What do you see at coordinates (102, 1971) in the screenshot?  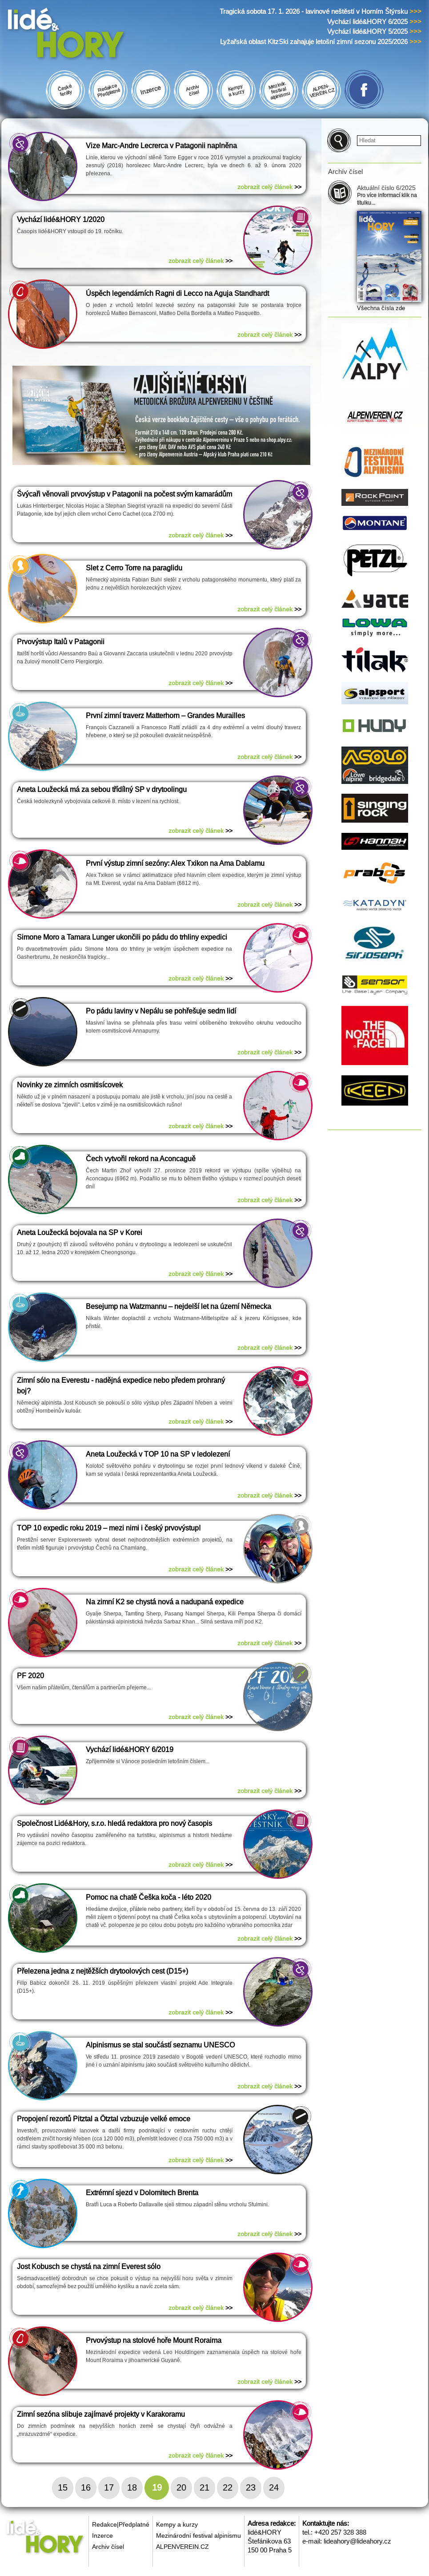 I see `Přelezena jedna z nejtěžších drytoolových cest (D15+)` at bounding box center [102, 1971].